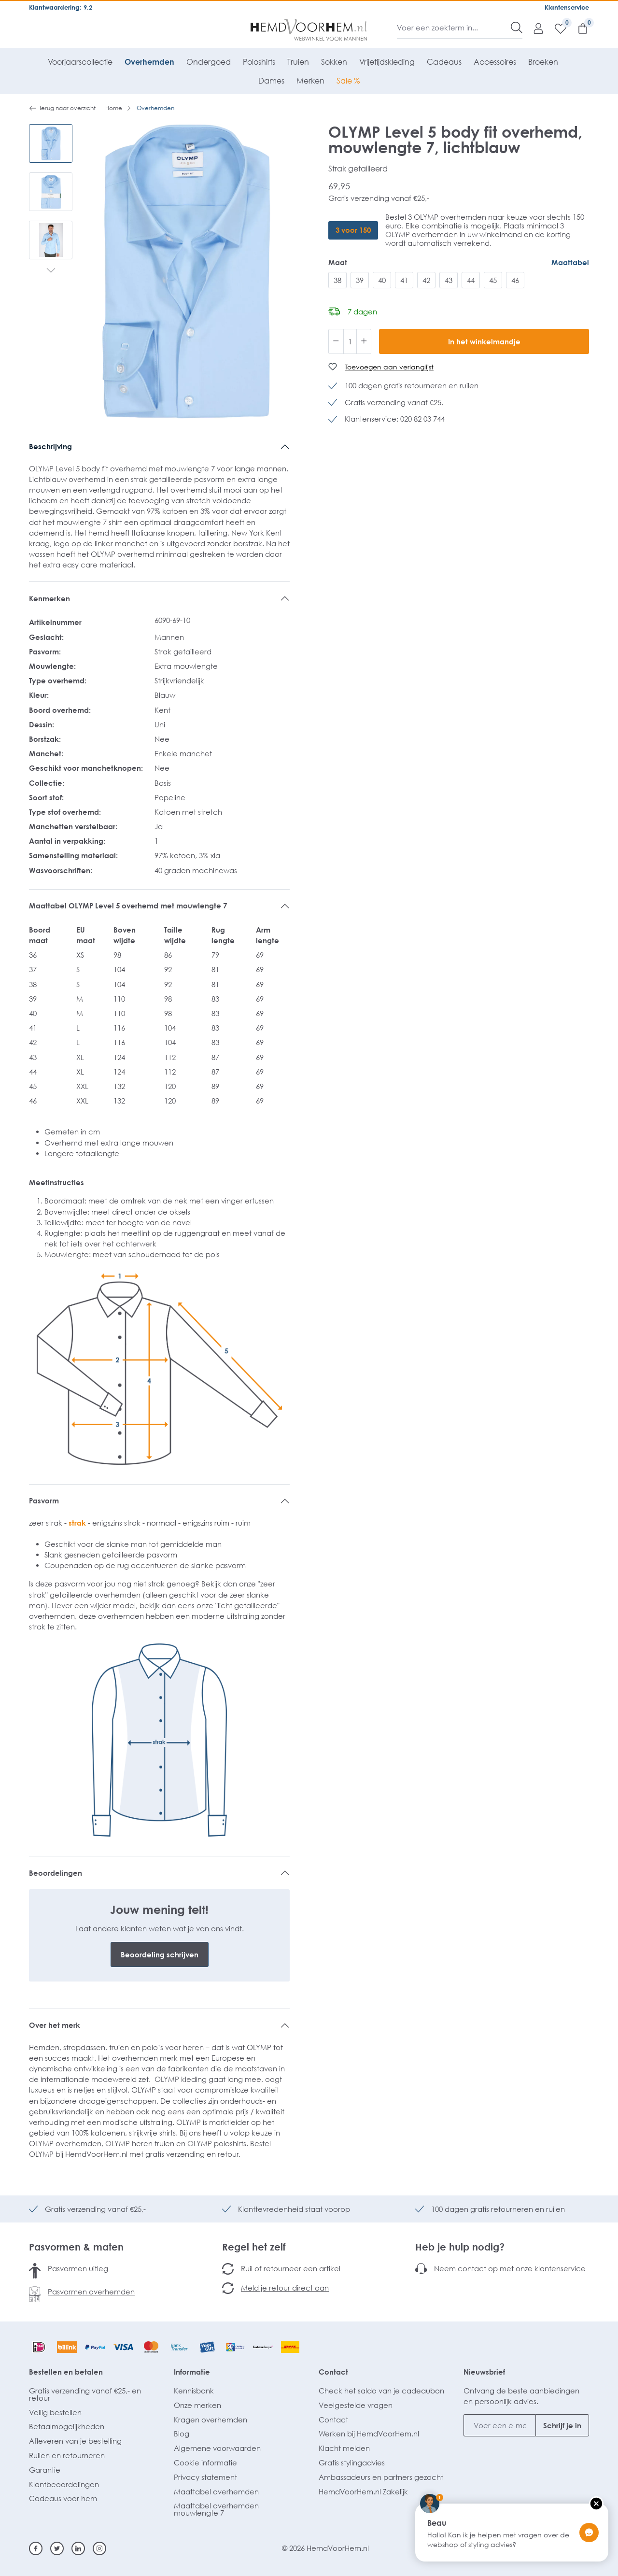 The height and width of the screenshot is (2576, 618). Describe the element at coordinates (570, 262) in the screenshot. I see `Maattabel` at that location.